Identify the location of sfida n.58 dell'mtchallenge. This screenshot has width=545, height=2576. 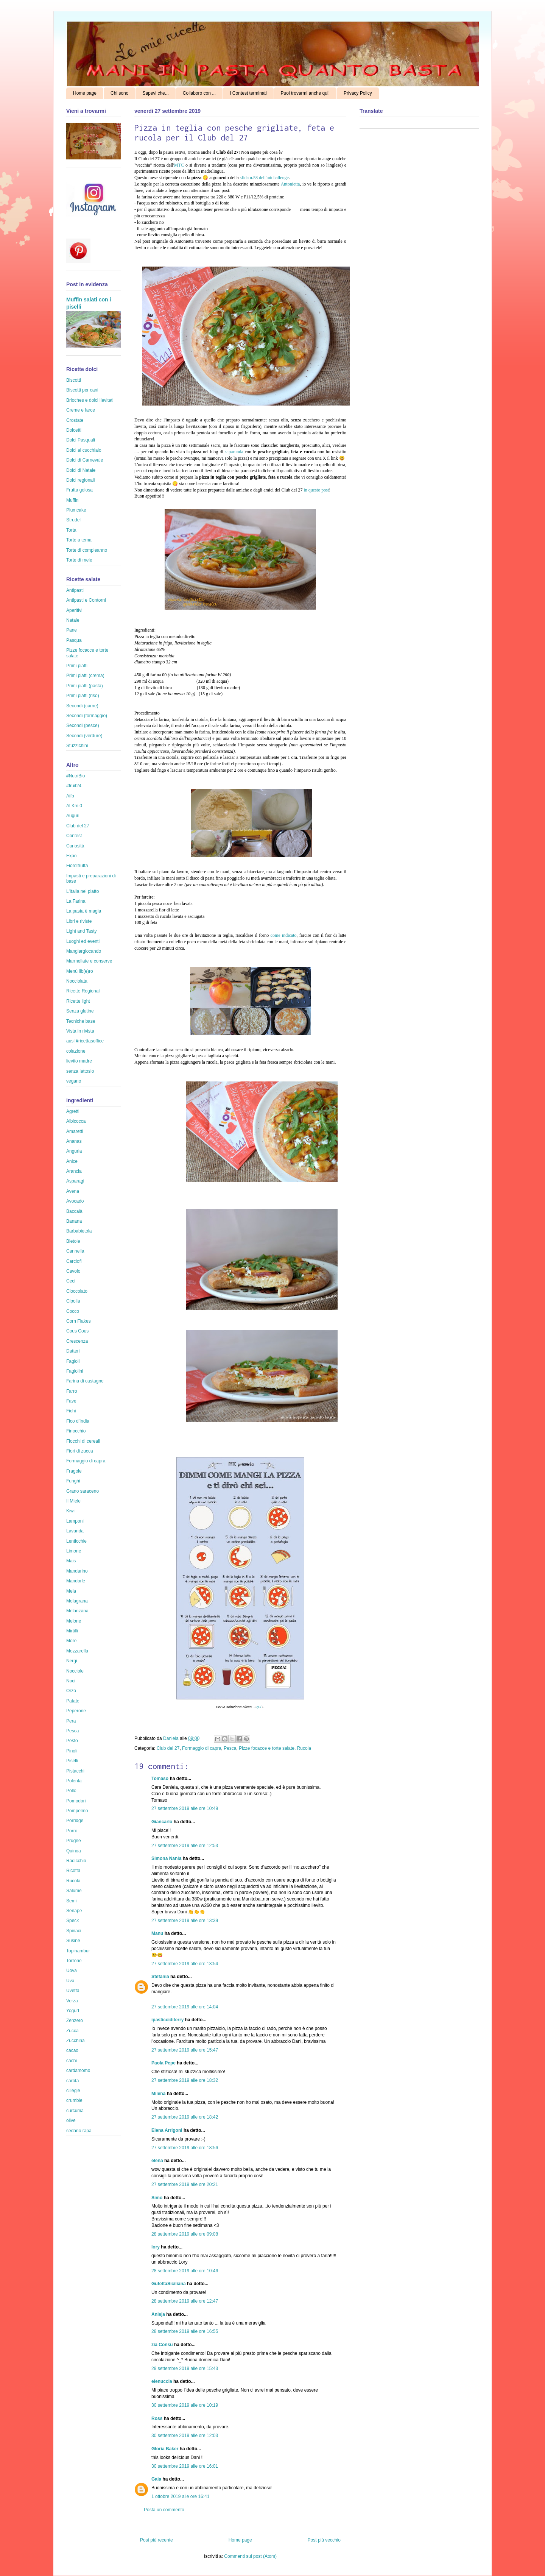
(264, 177).